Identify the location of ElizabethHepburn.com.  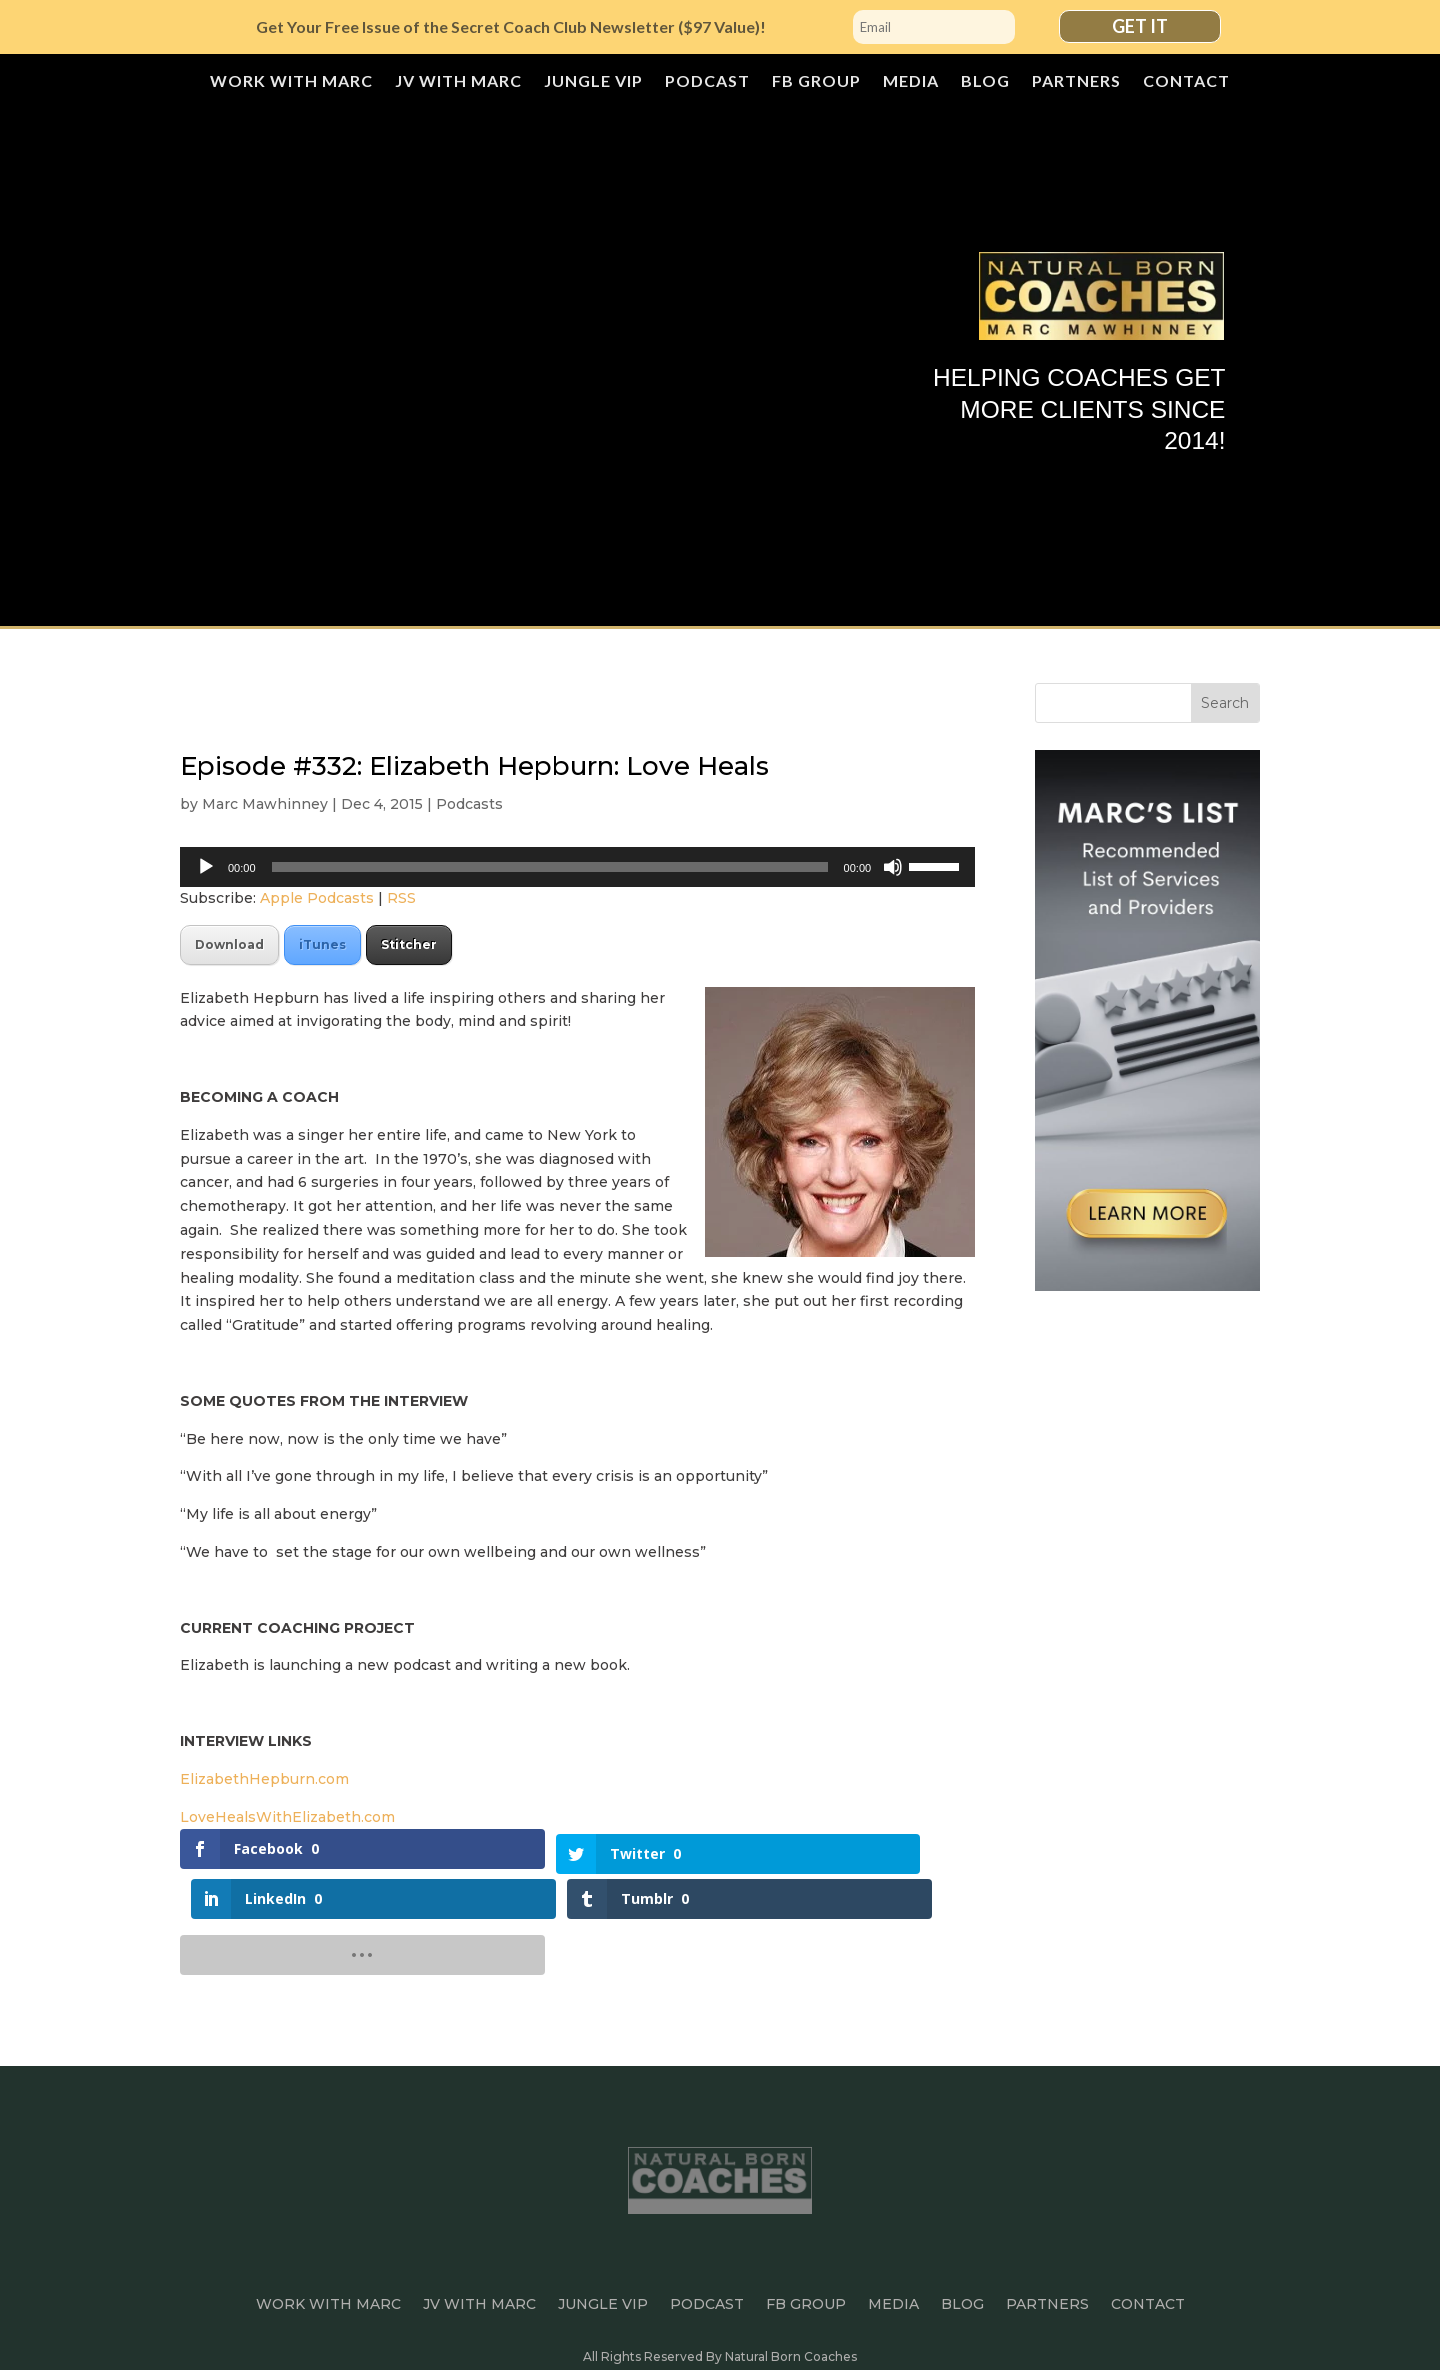
(266, 1779).